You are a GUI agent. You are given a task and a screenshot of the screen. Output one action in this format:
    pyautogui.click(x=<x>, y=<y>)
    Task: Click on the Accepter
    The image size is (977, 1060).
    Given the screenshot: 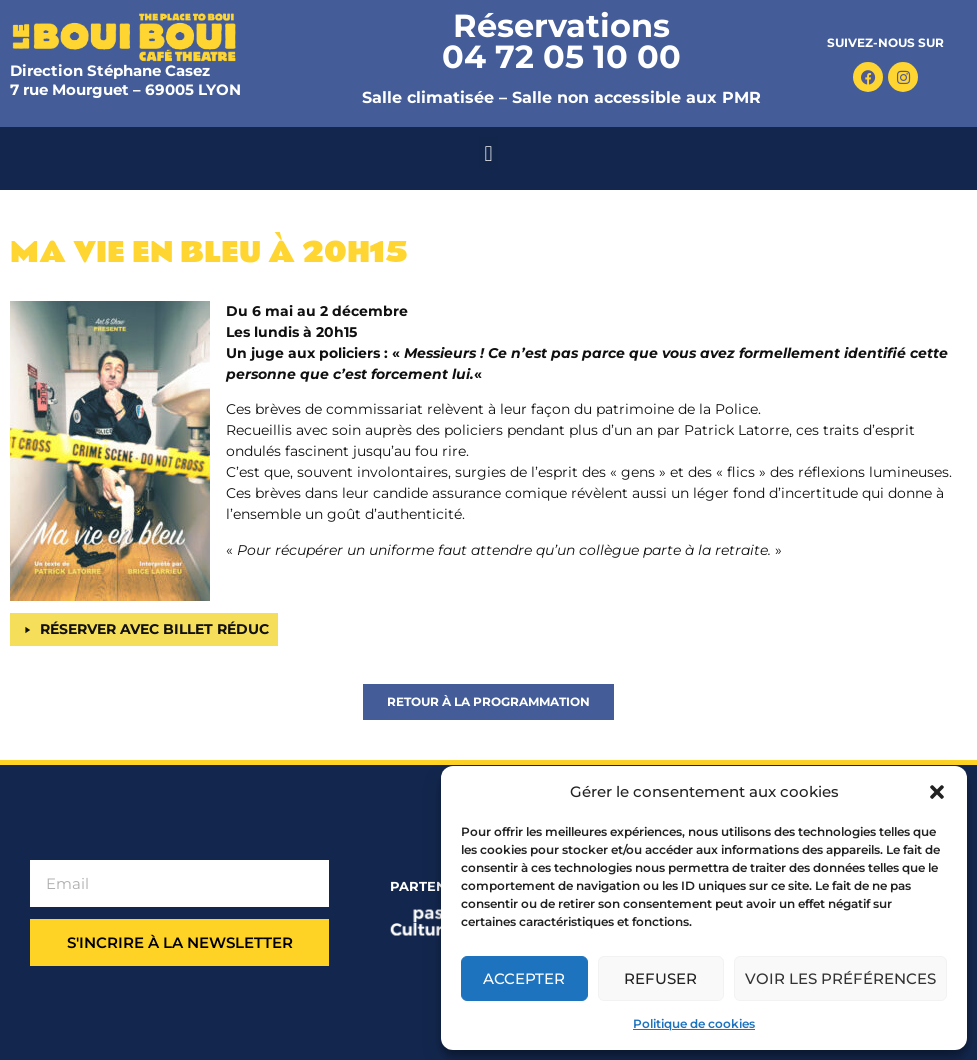 What is the action you would take?
    pyautogui.click(x=524, y=978)
    